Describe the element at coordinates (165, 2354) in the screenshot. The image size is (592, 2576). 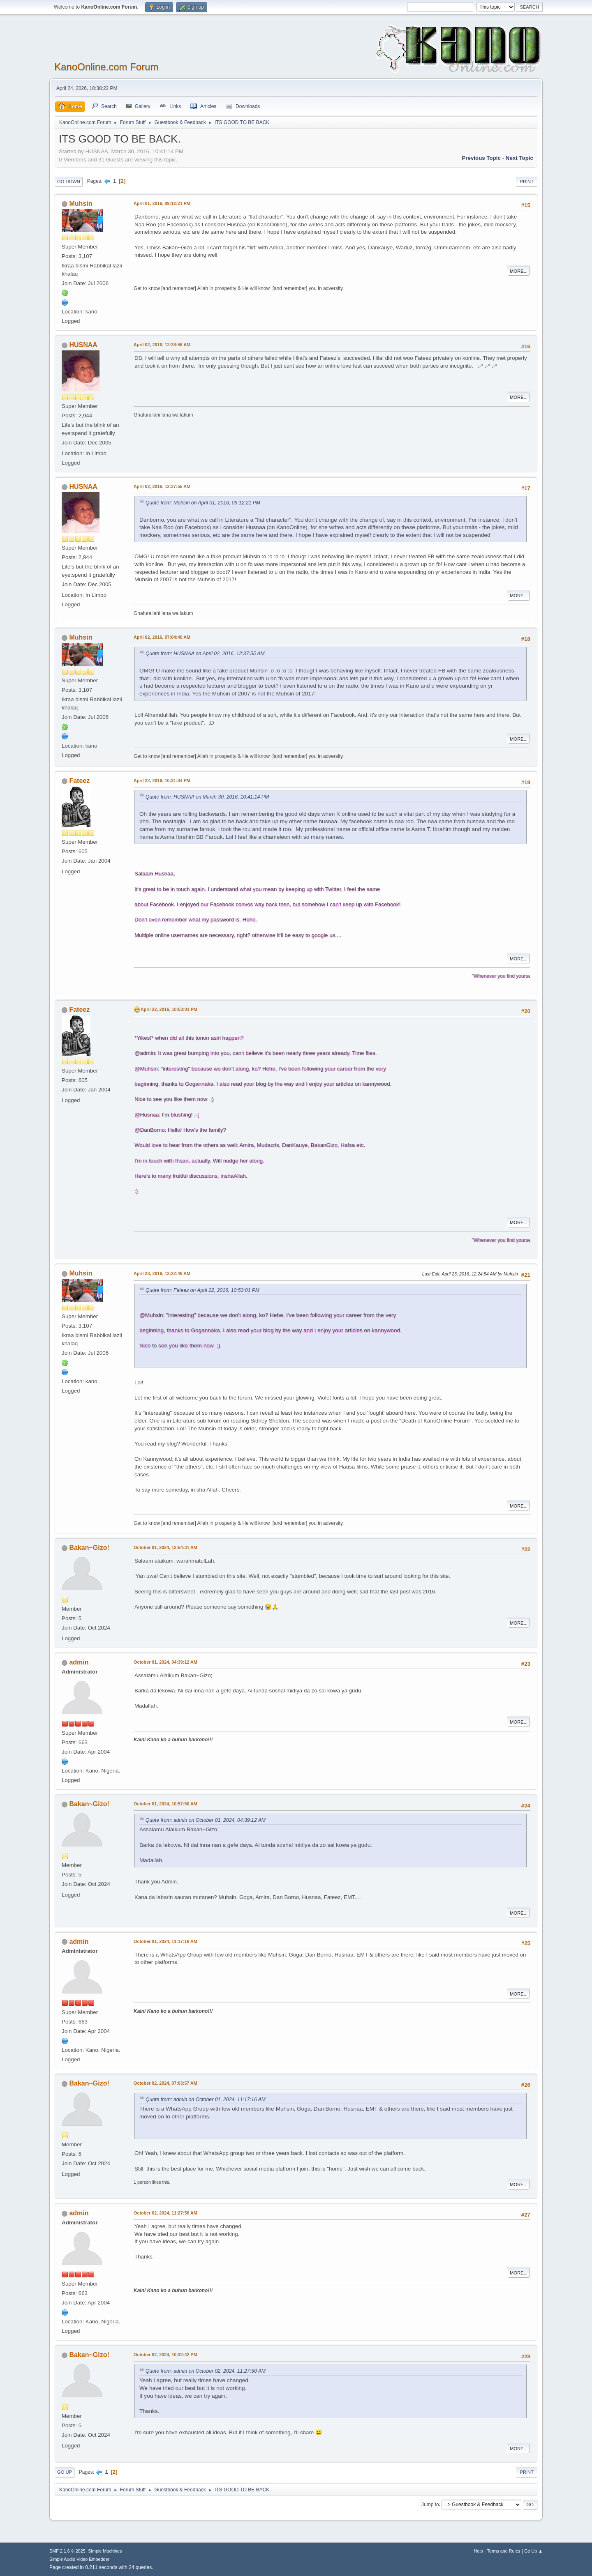
I see `October 02, 2024, 10:32:42 PM` at that location.